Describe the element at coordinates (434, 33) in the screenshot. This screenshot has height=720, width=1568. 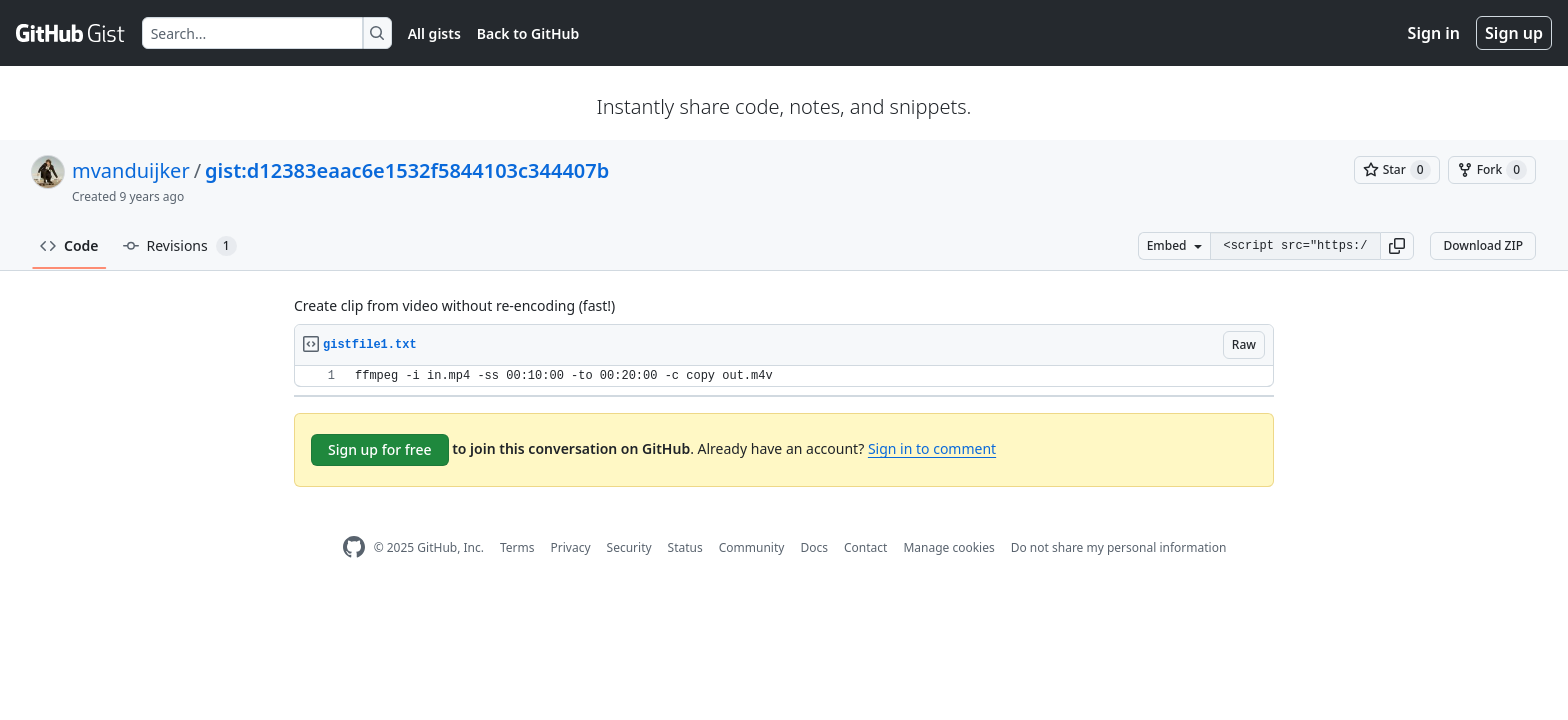
I see `All gists` at that location.